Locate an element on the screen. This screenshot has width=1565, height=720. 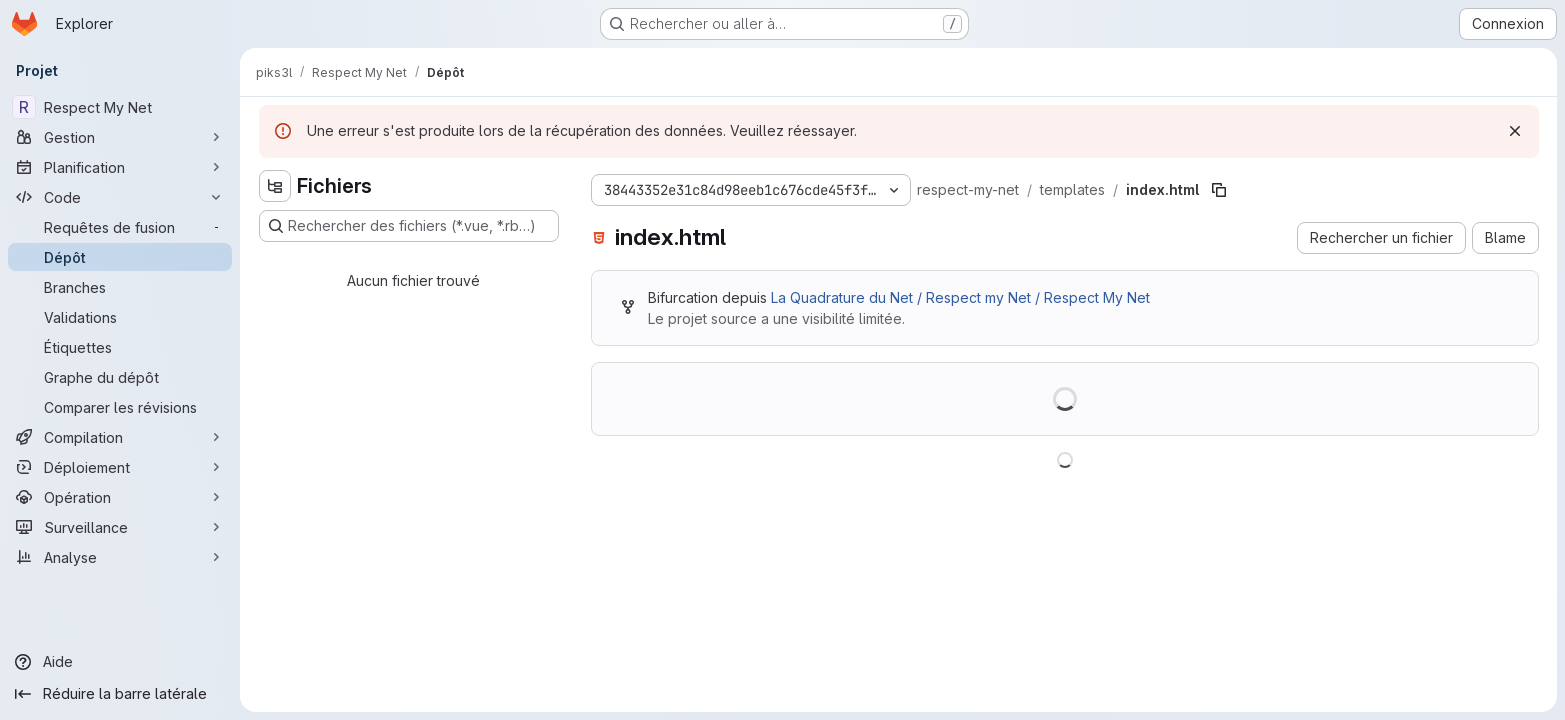
[Code] is located at coordinates (120, 197).